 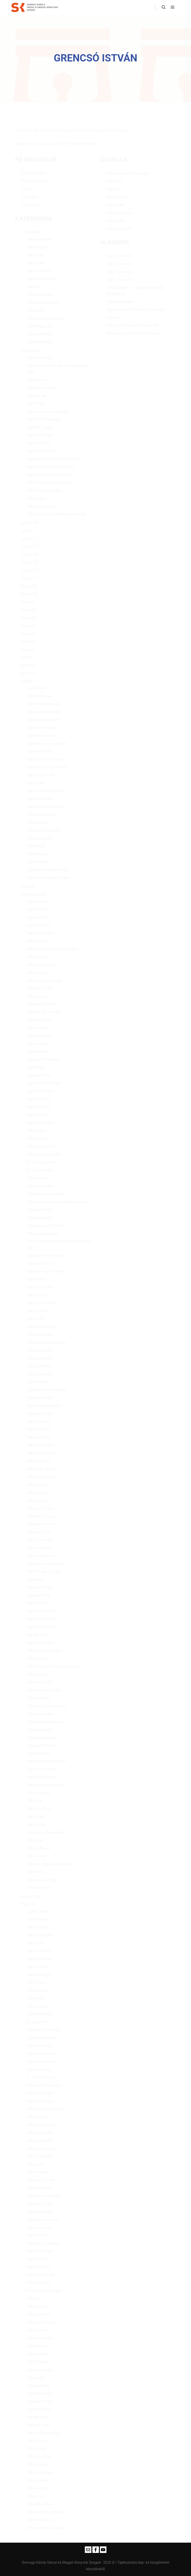 What do you see at coordinates (38, 2417) in the screenshot?
I see `Szeder Réka` at bounding box center [38, 2417].